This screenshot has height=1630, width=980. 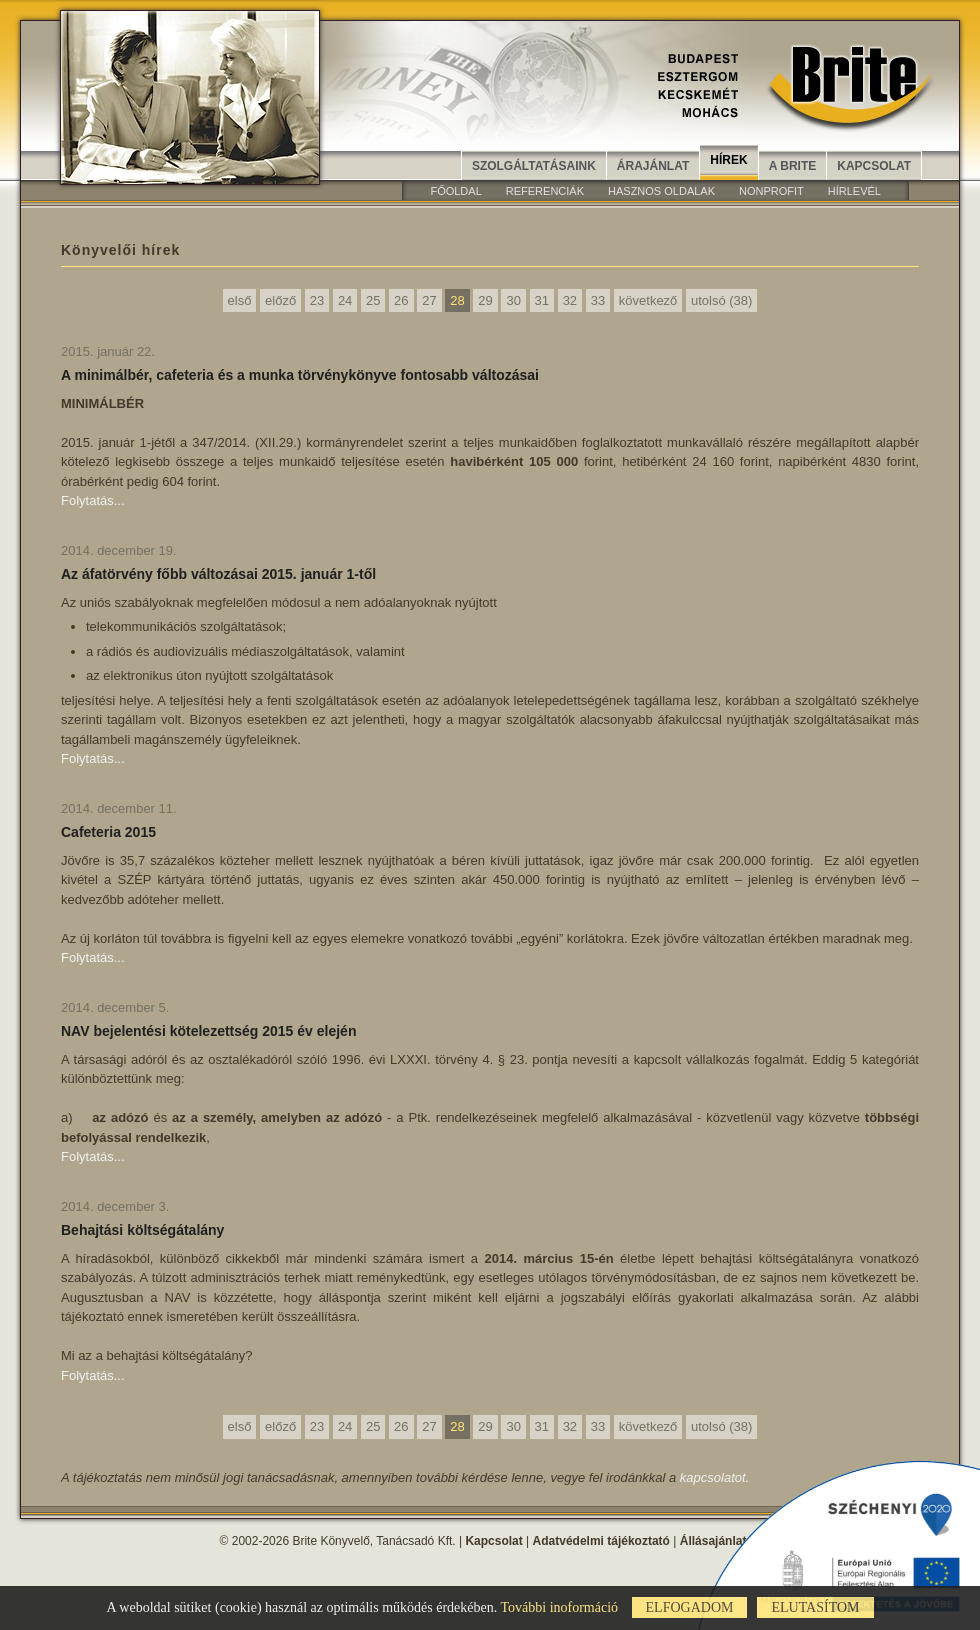 I want to click on Referenciák, so click(x=545, y=191).